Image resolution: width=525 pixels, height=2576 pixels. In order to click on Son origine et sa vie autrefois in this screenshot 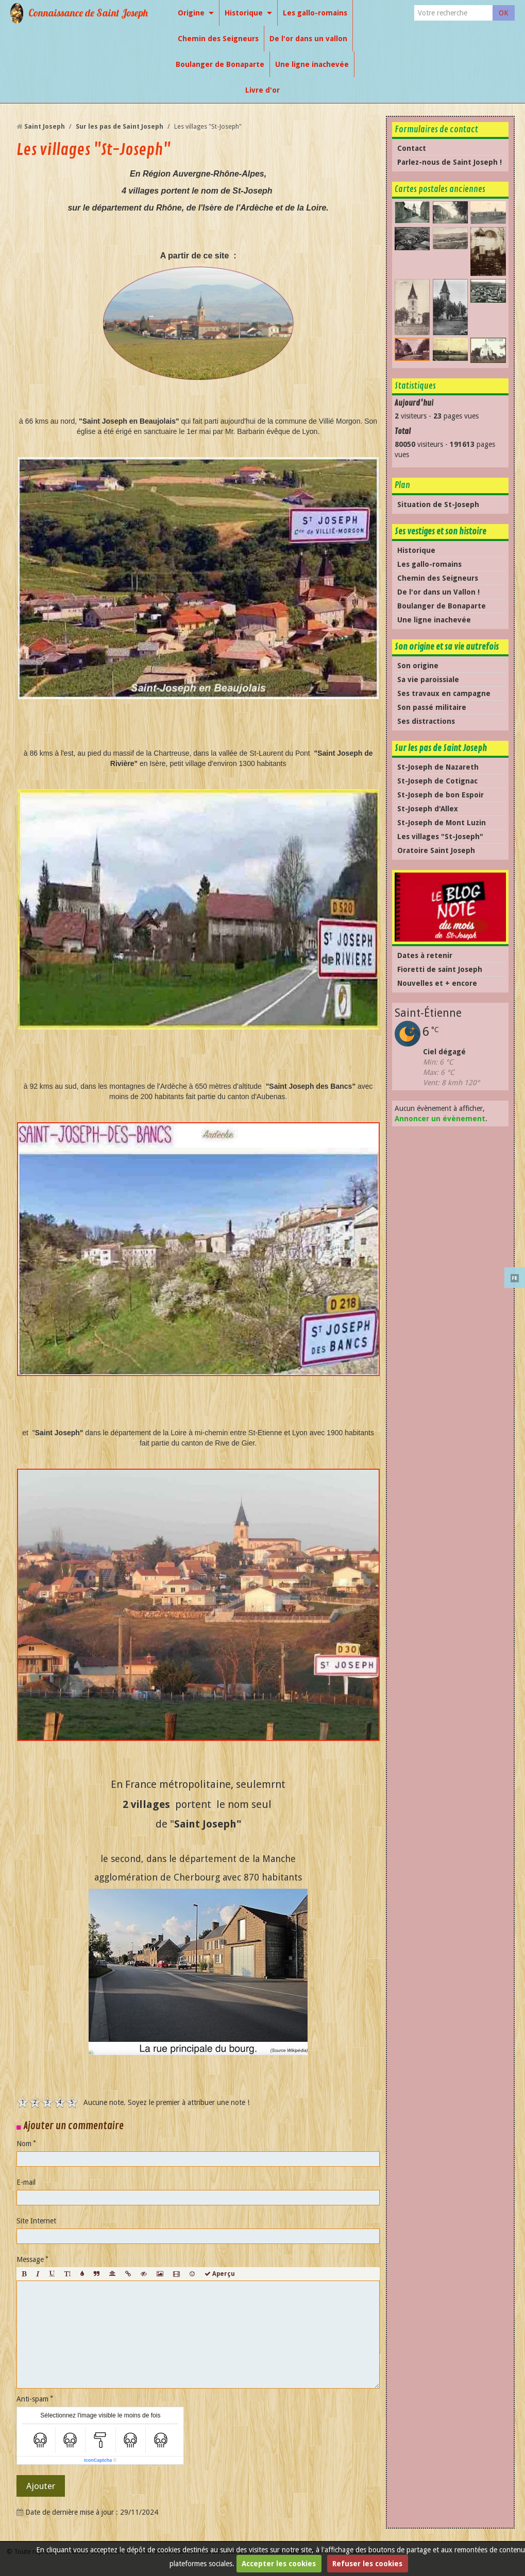, I will do `click(447, 646)`.